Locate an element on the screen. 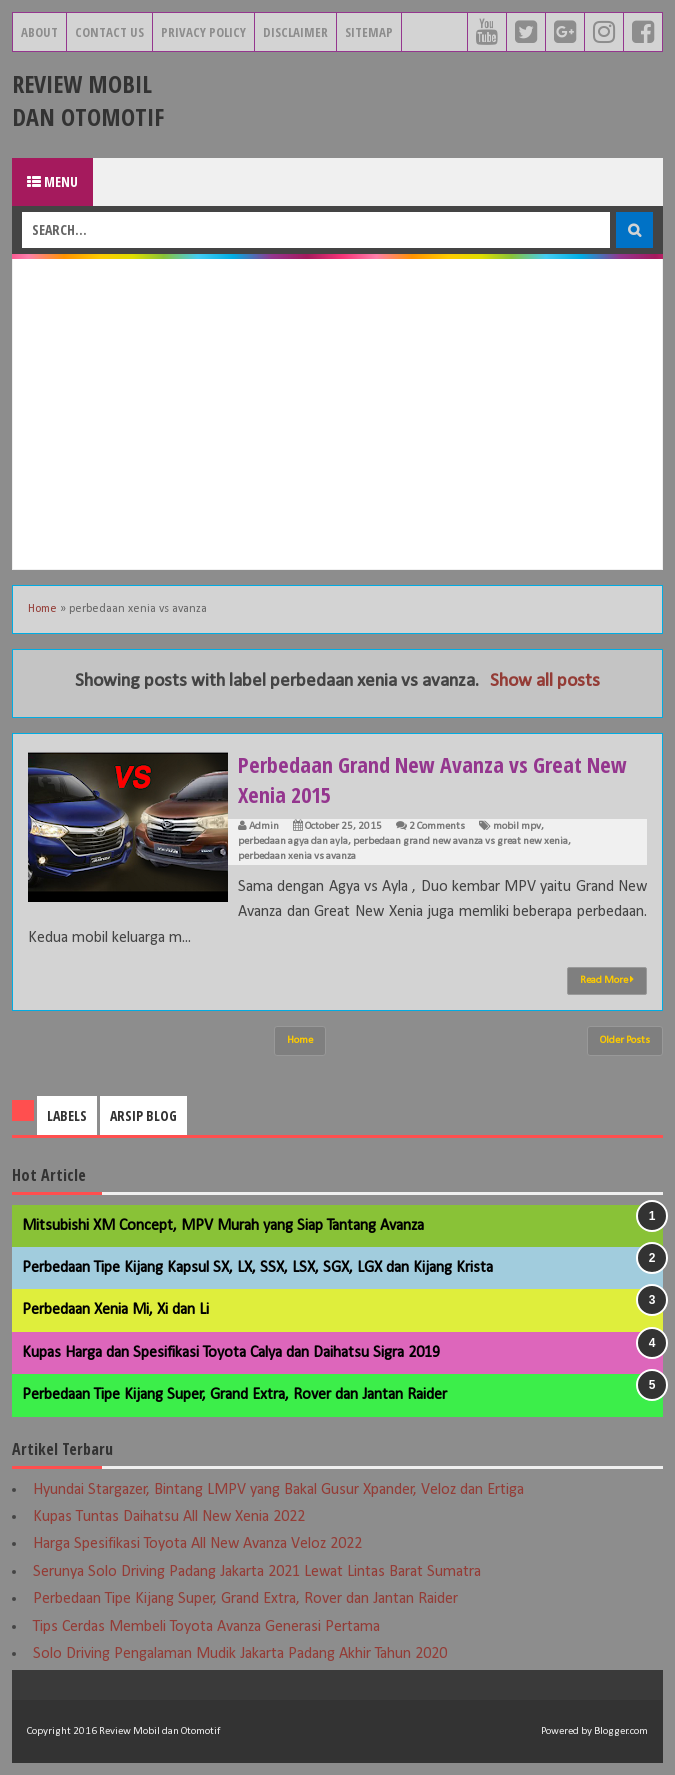  Read More is located at coordinates (607, 980).